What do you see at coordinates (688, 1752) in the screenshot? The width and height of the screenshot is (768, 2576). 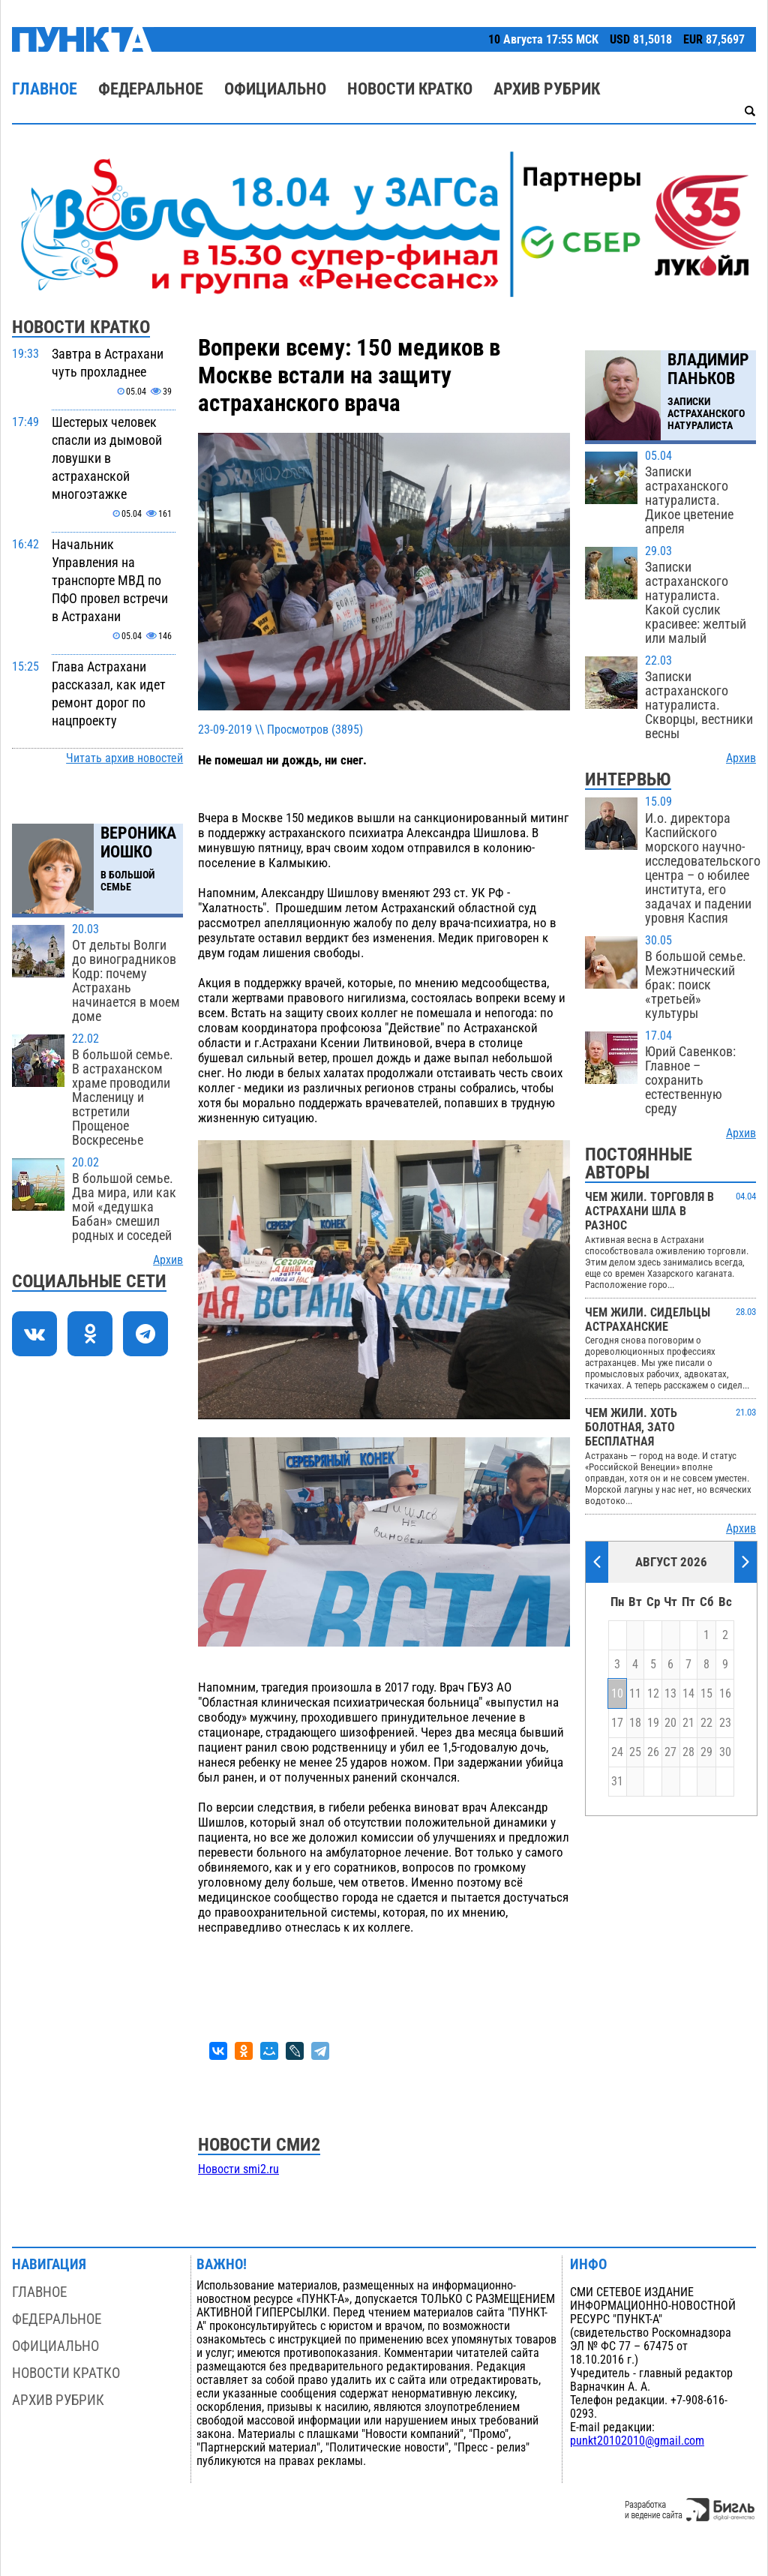 I see `28` at bounding box center [688, 1752].